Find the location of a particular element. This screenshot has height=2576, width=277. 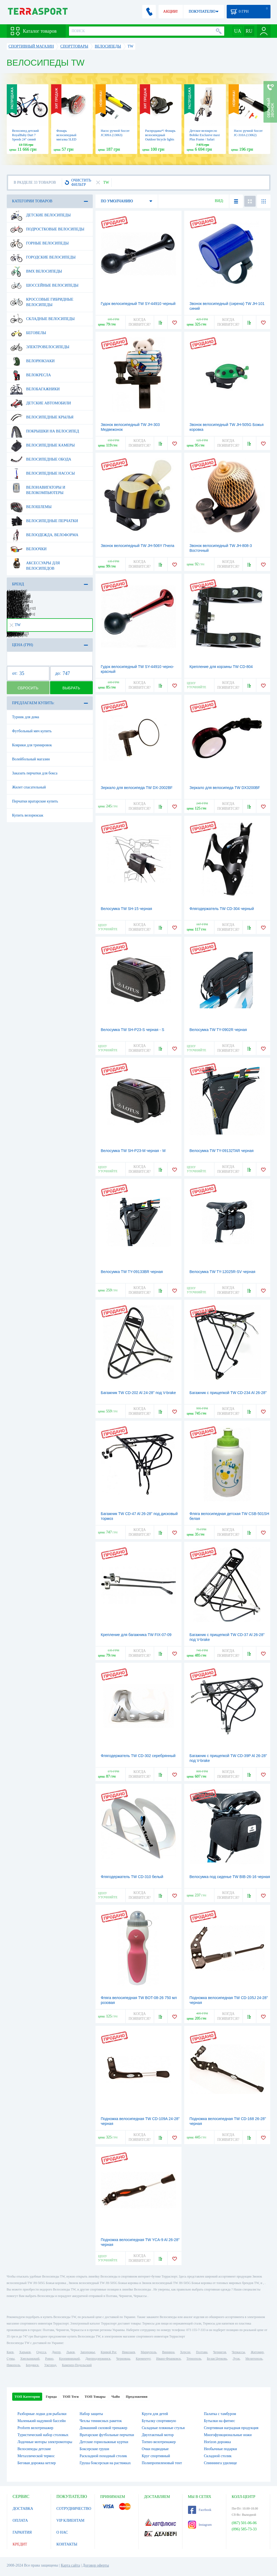

Херсон is located at coordinates (185, 2352).